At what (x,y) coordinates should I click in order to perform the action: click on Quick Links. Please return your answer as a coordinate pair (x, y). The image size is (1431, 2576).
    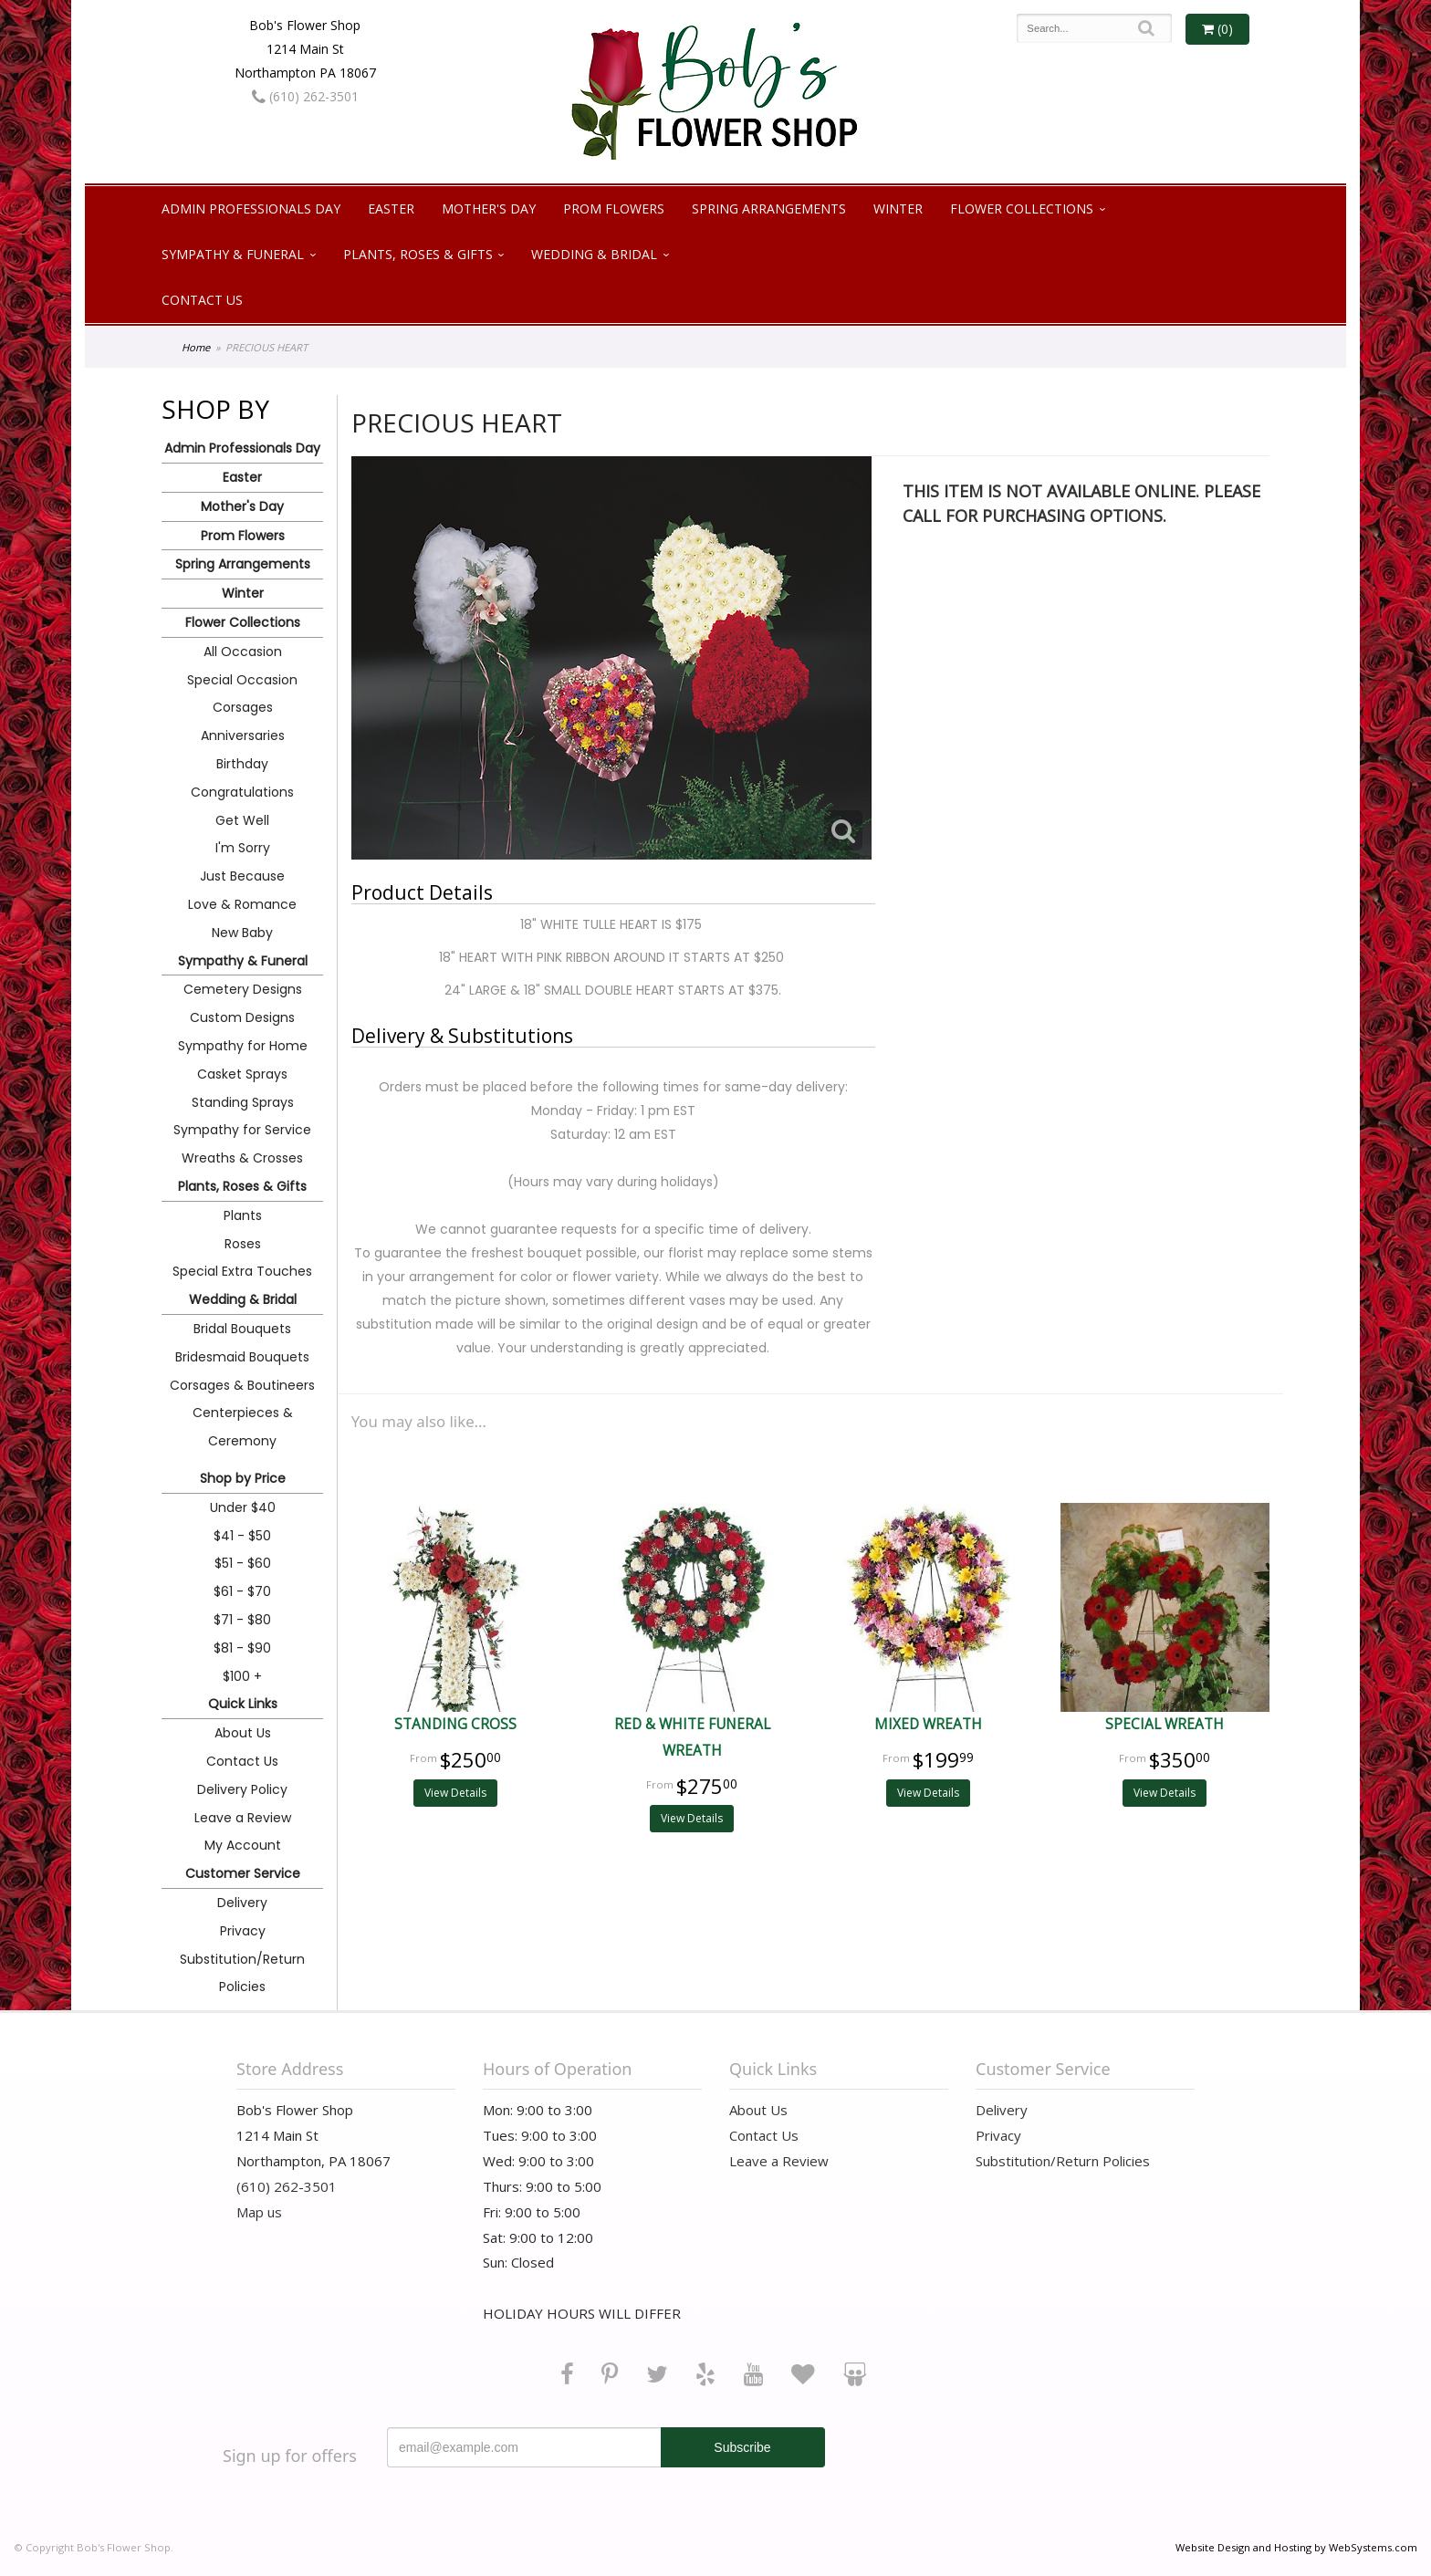
    Looking at the image, I should click on (242, 1704).